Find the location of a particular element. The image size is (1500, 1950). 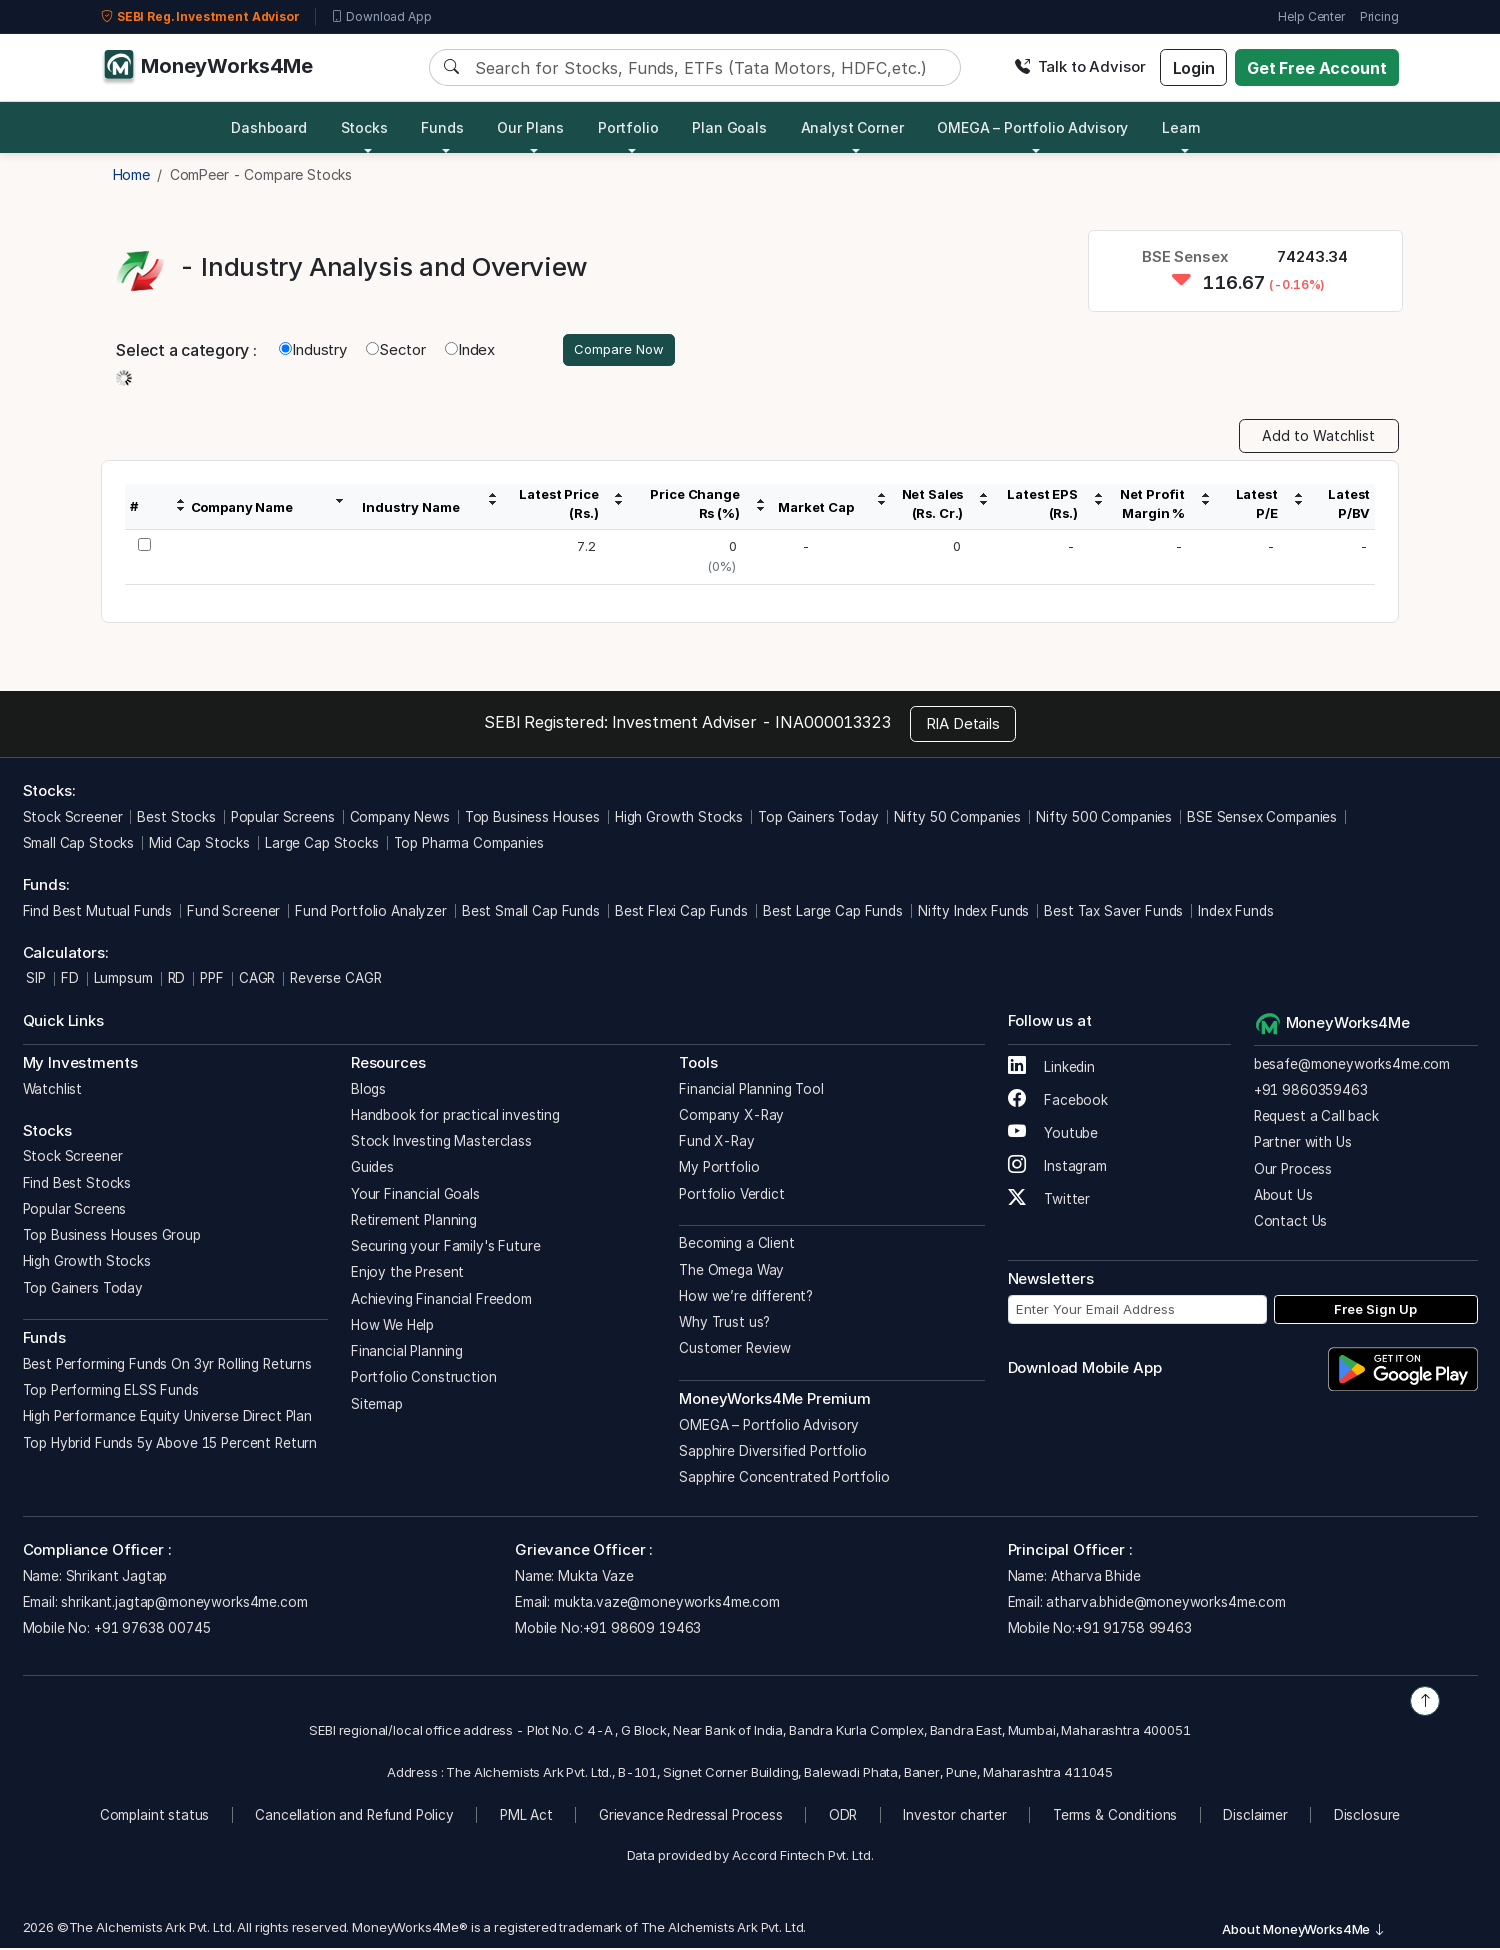

RIA Details is located at coordinates (963, 725).